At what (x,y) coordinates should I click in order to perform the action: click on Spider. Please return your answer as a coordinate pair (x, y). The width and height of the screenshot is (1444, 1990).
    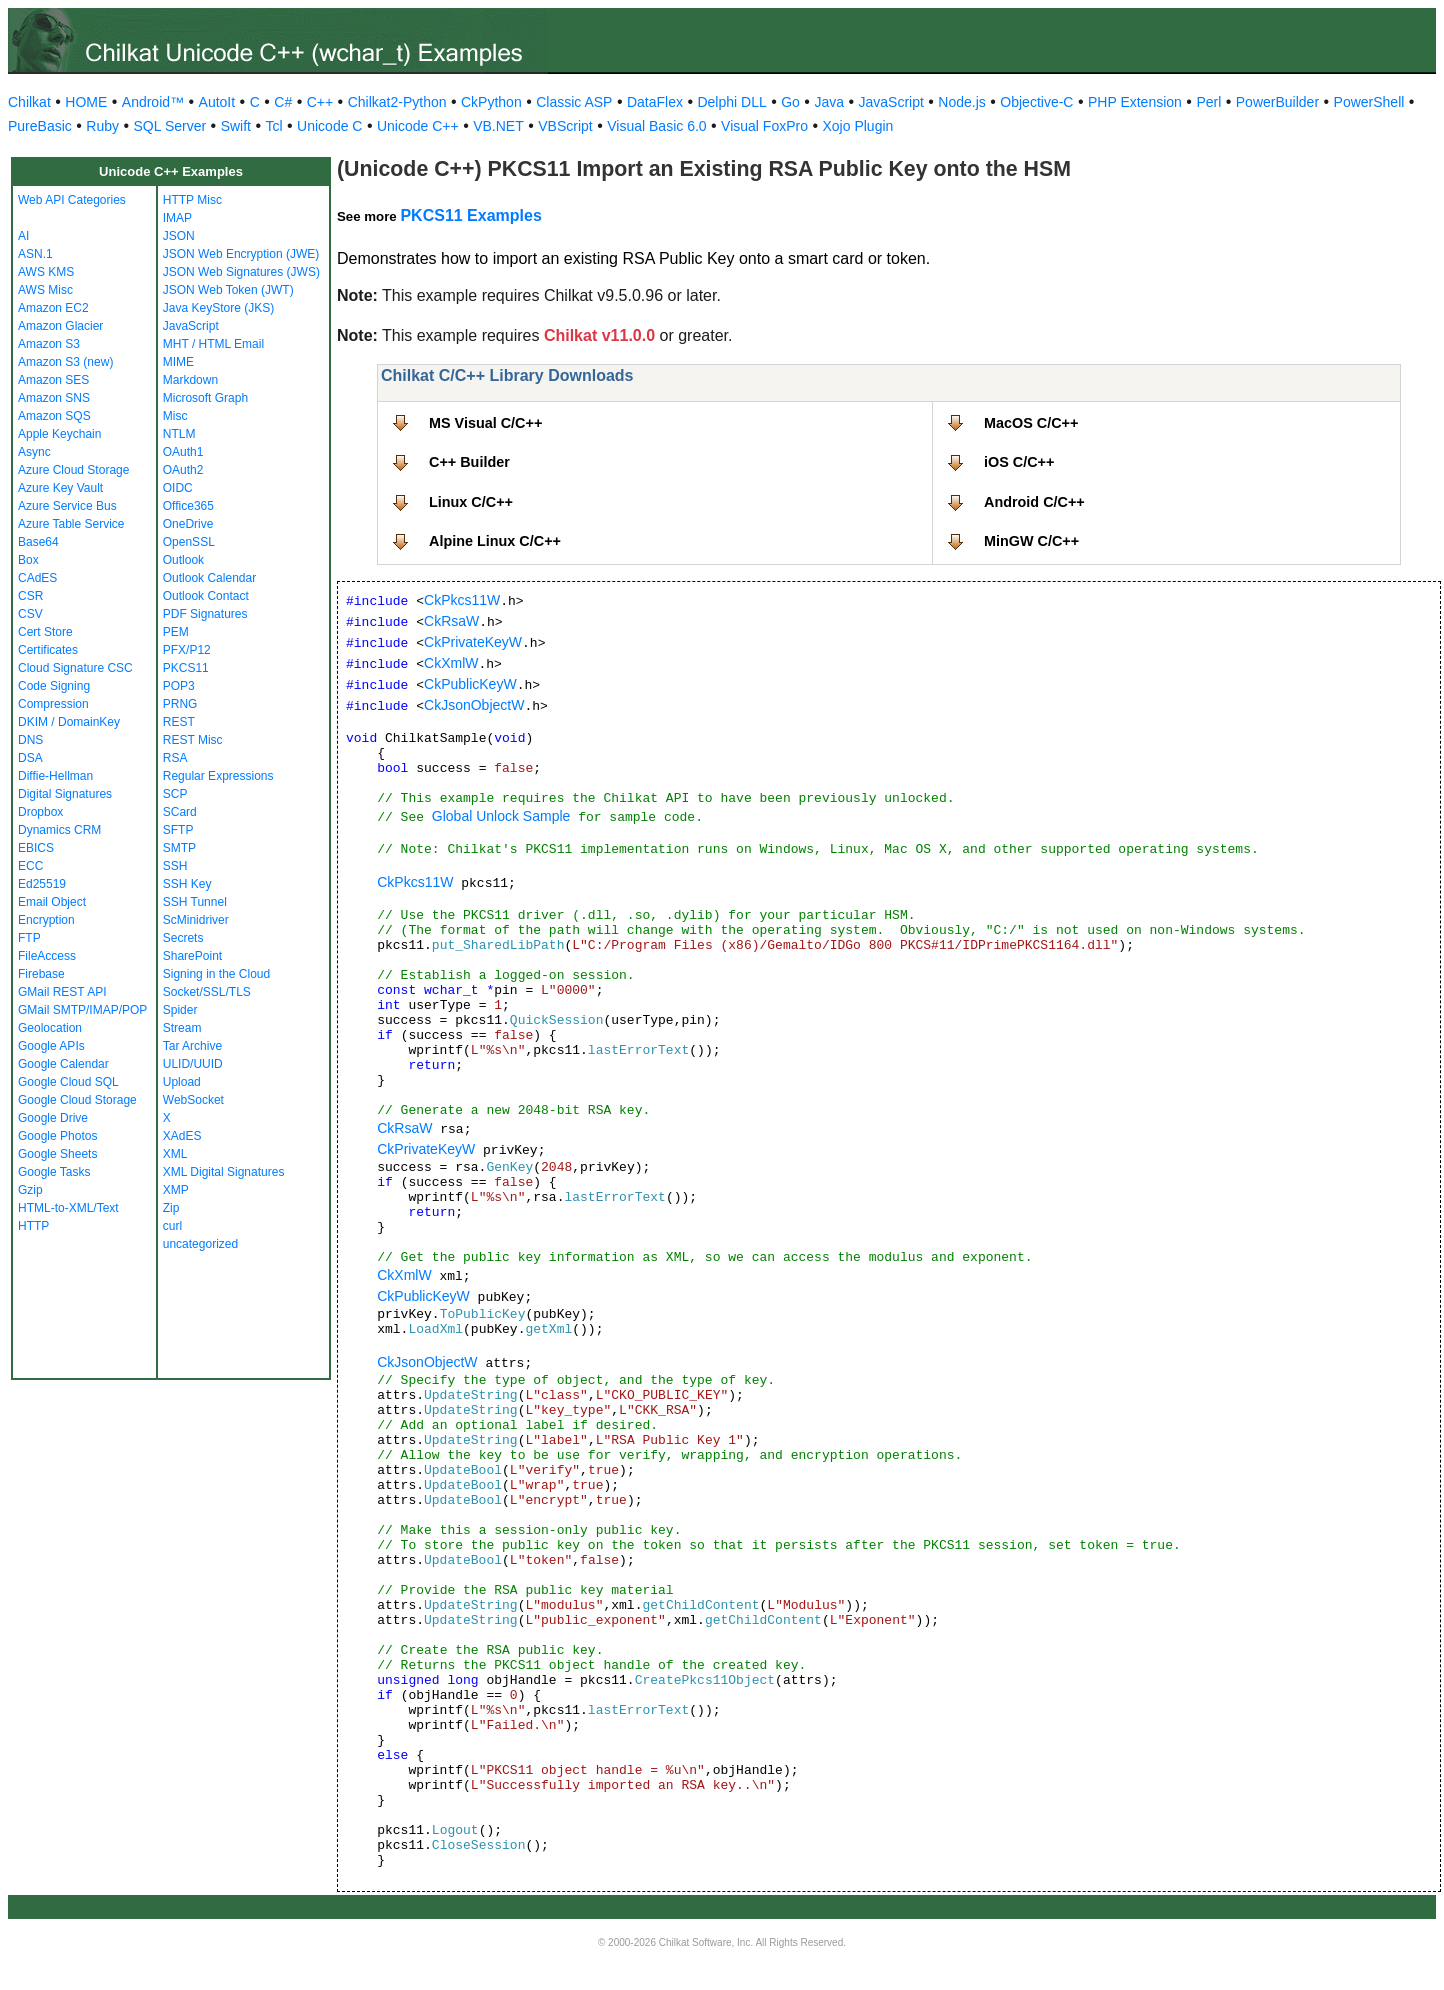
    Looking at the image, I should click on (180, 1010).